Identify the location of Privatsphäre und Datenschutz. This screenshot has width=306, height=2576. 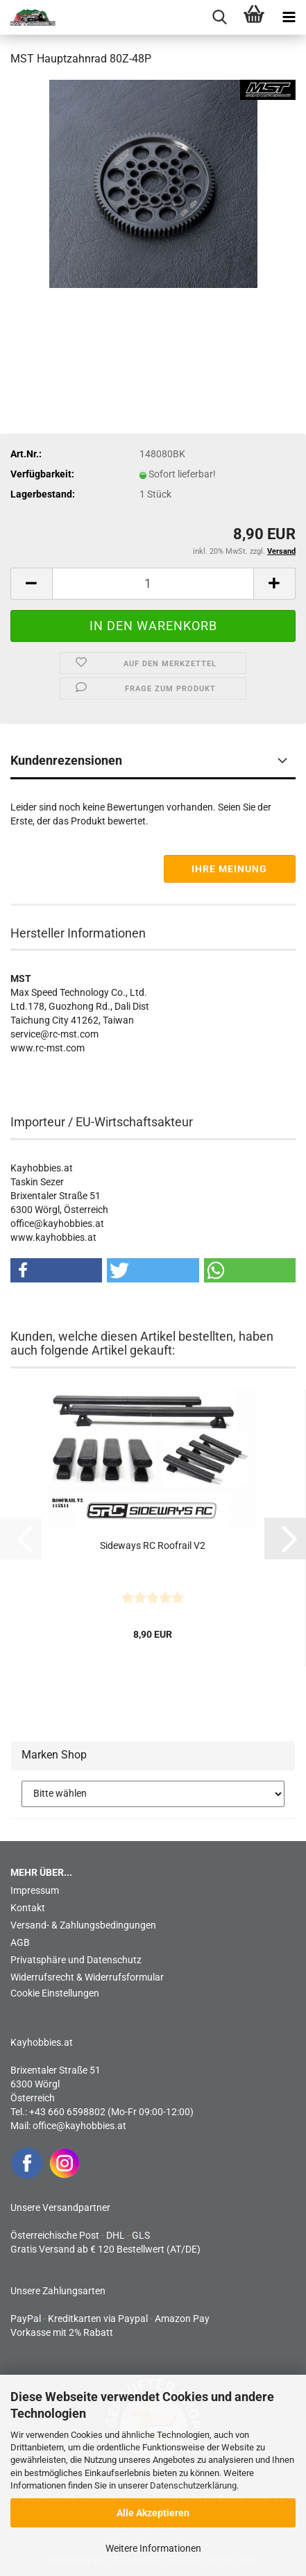
(76, 1959).